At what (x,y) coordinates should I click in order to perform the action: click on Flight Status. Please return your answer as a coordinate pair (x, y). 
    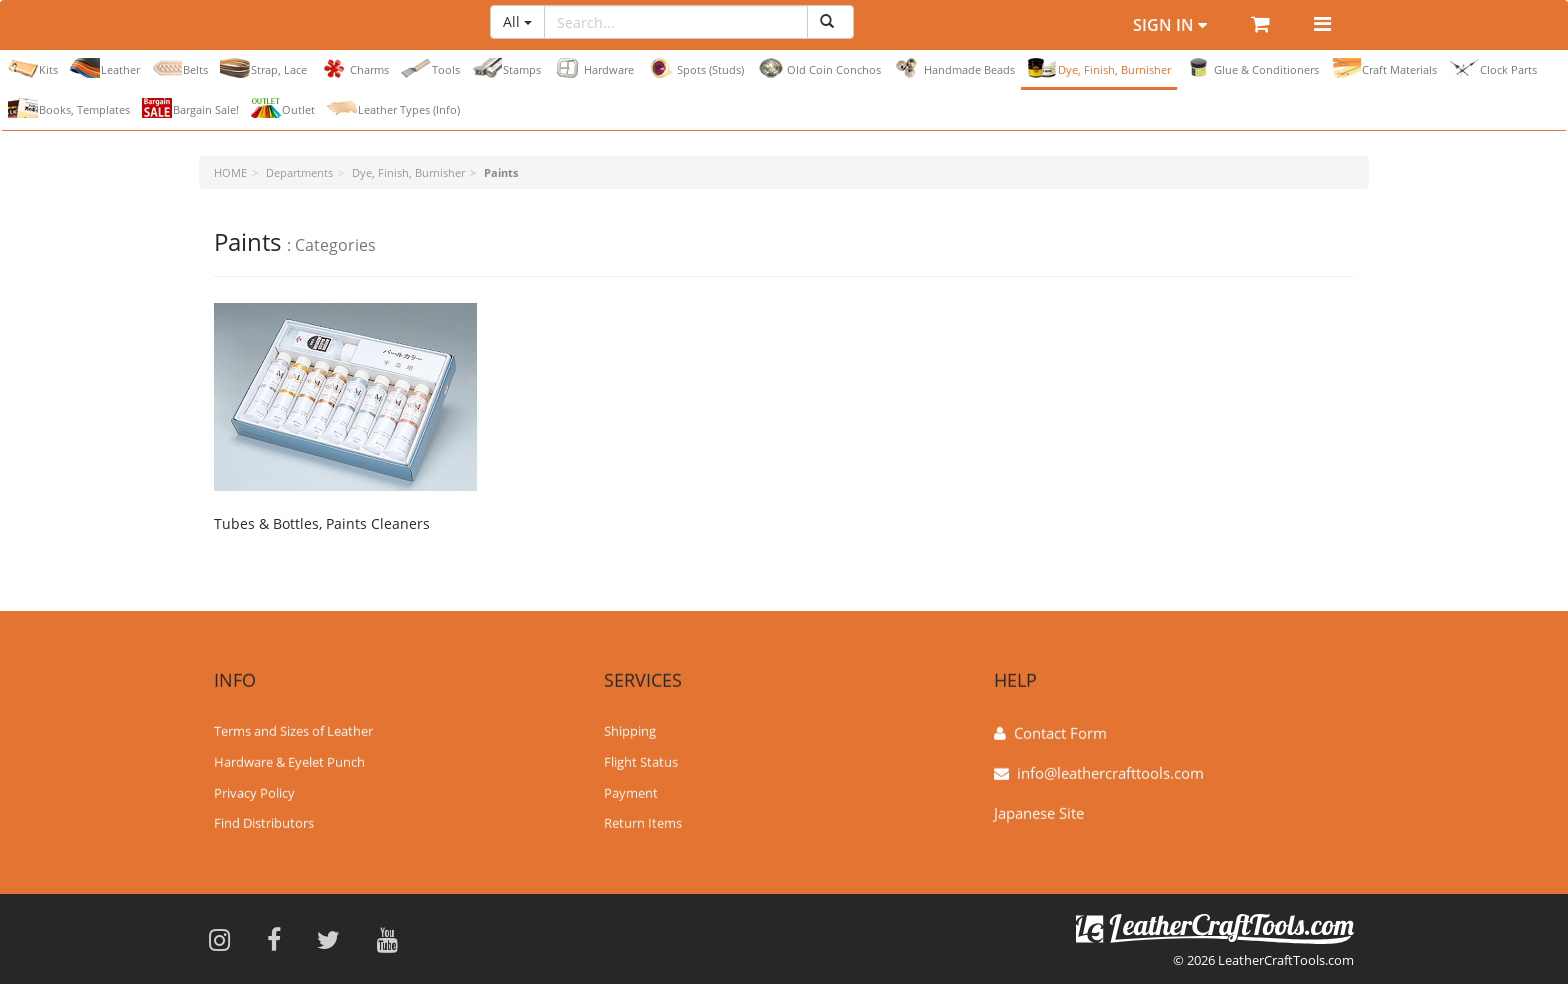
    Looking at the image, I should click on (641, 761).